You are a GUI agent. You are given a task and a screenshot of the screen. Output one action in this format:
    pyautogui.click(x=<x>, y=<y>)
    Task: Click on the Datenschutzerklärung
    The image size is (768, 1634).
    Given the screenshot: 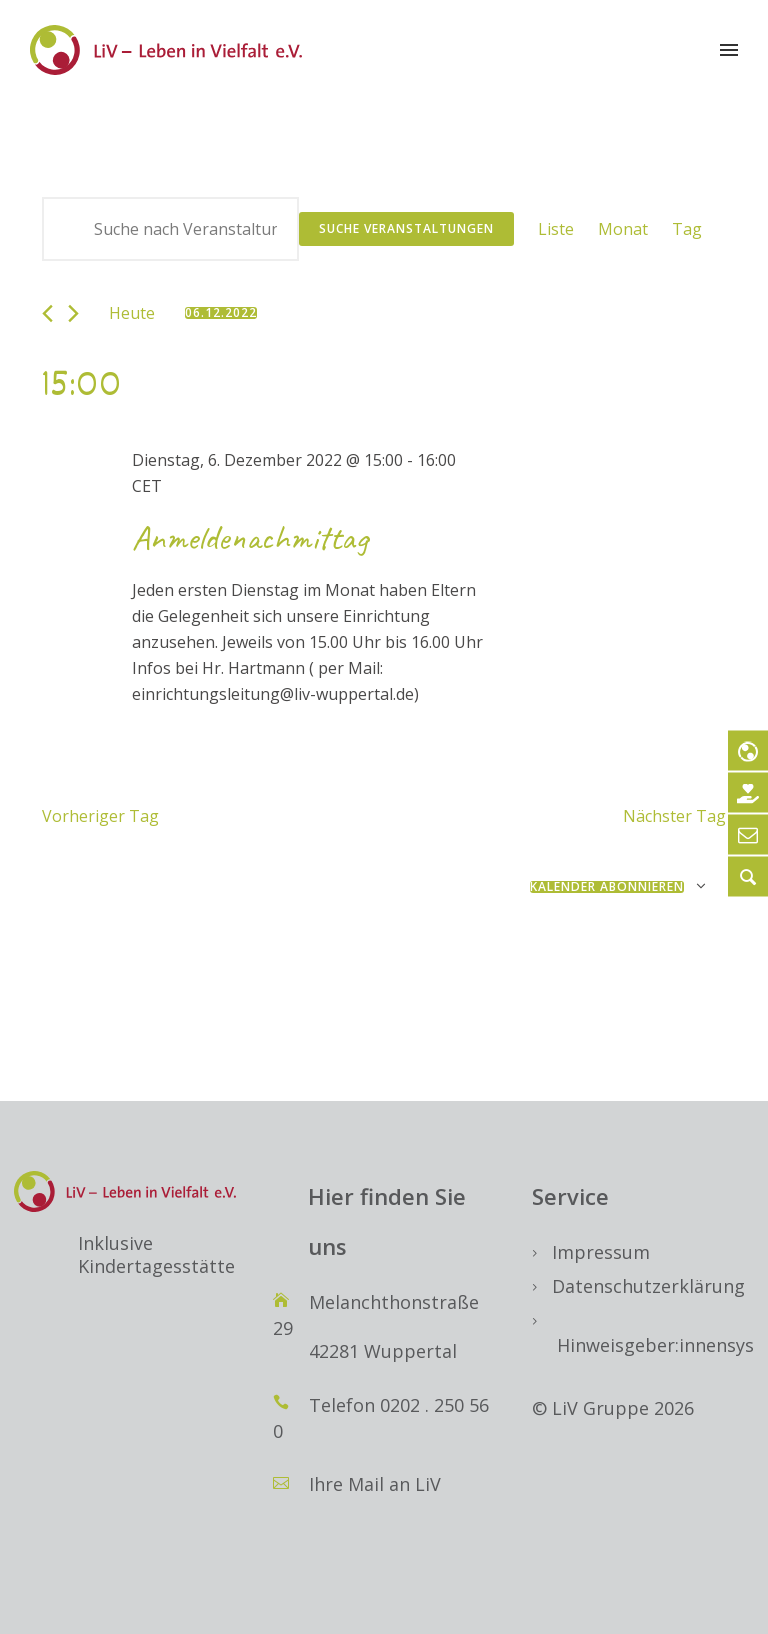 What is the action you would take?
    pyautogui.click(x=648, y=1286)
    